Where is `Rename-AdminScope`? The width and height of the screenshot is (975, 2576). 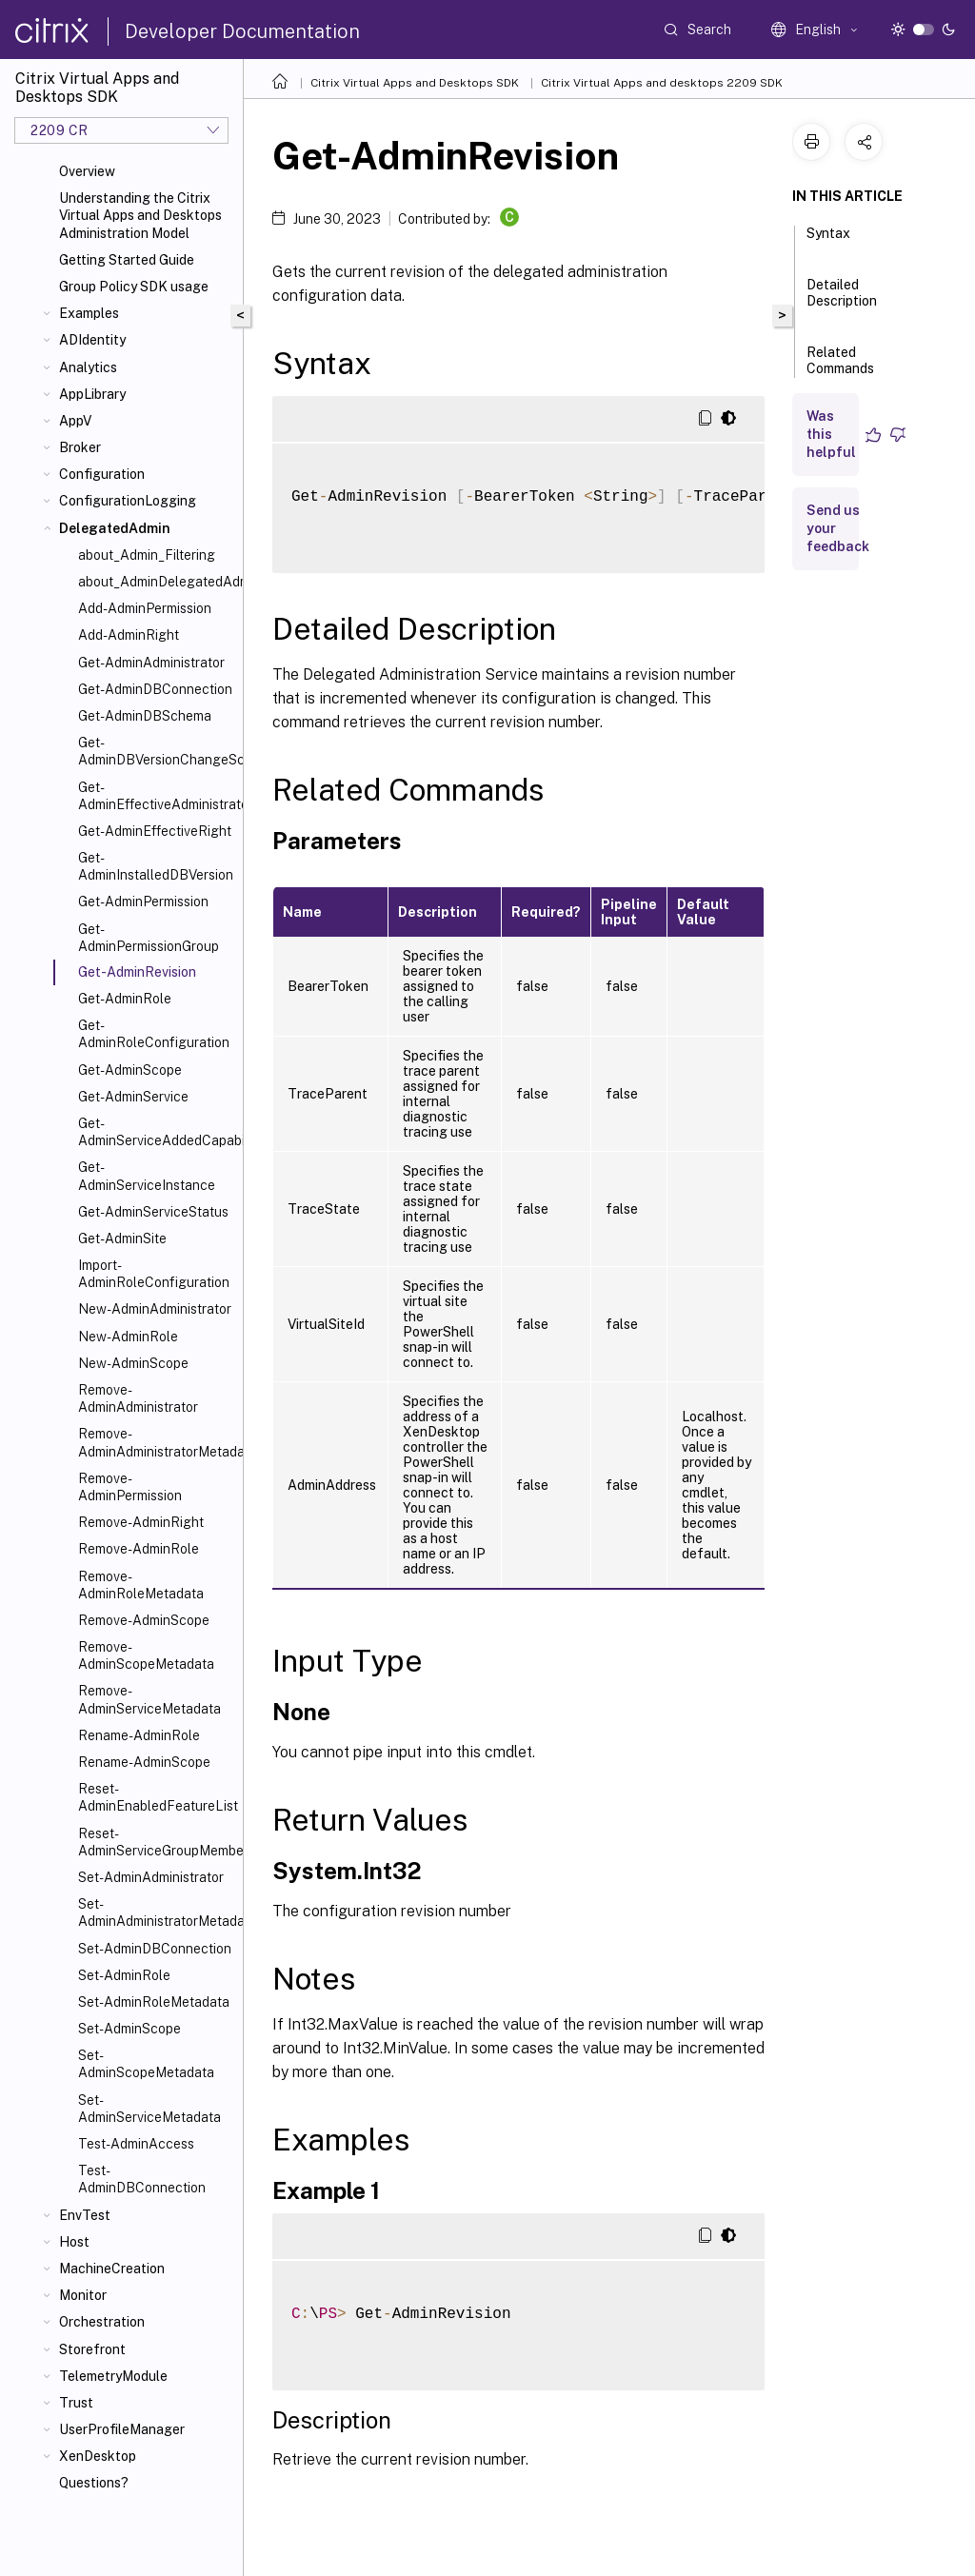 Rename-AdminScope is located at coordinates (144, 1762).